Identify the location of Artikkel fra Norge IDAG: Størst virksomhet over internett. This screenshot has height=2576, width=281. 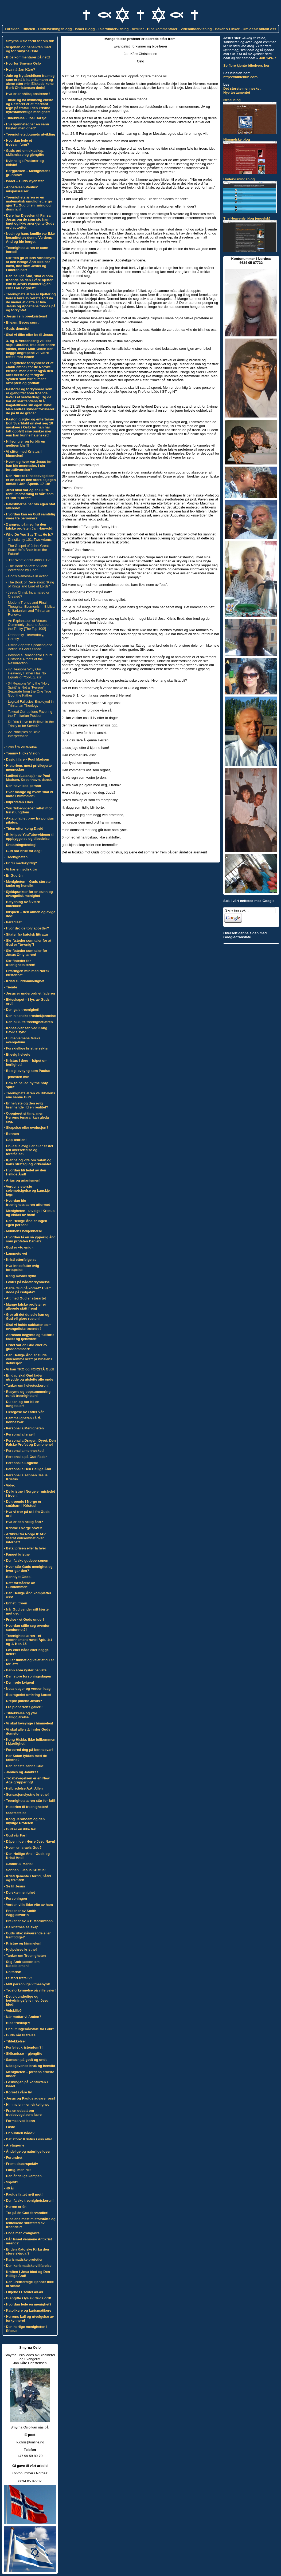
(26, 1538).